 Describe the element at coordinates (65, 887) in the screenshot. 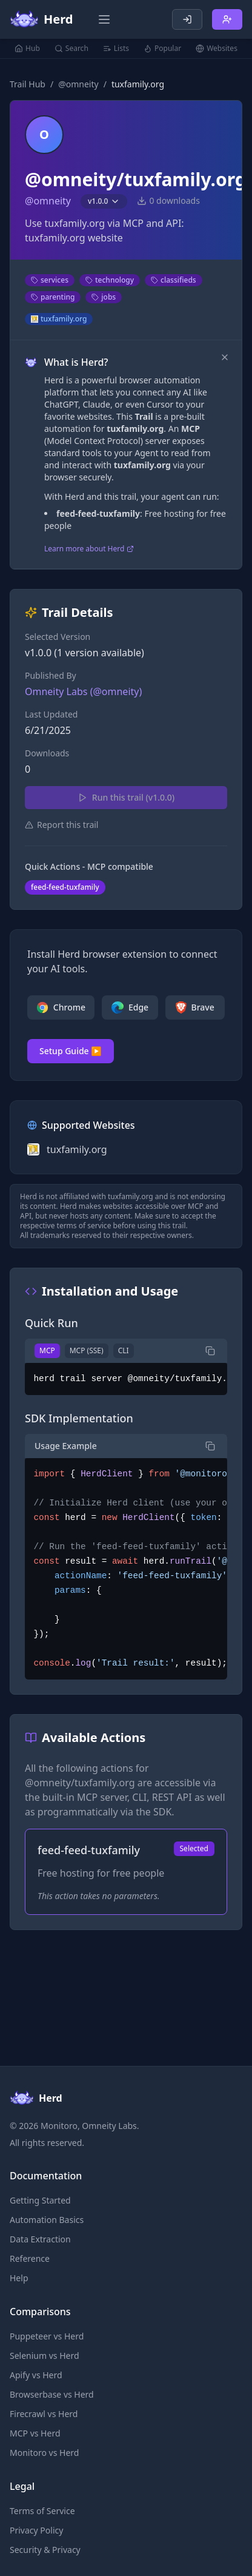

I see `feed-feed-tuxfamily` at that location.